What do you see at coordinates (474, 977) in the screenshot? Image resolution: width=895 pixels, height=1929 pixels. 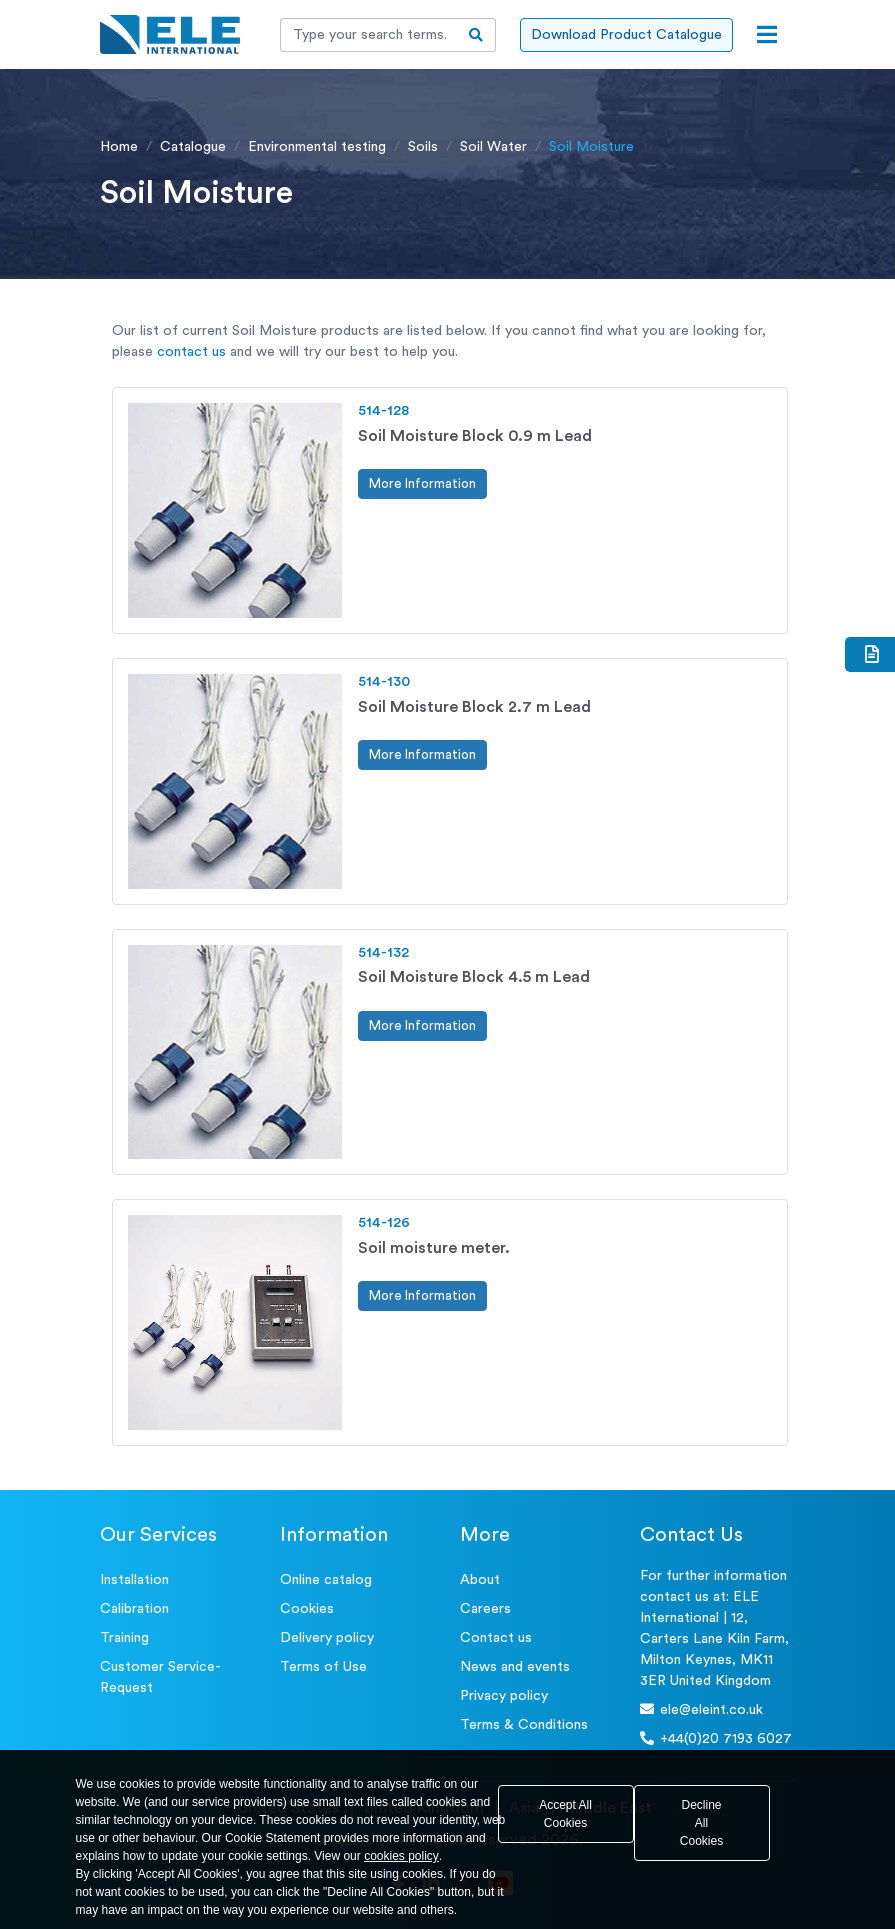 I see `Soil Moisture Block 4.5 m Lead` at bounding box center [474, 977].